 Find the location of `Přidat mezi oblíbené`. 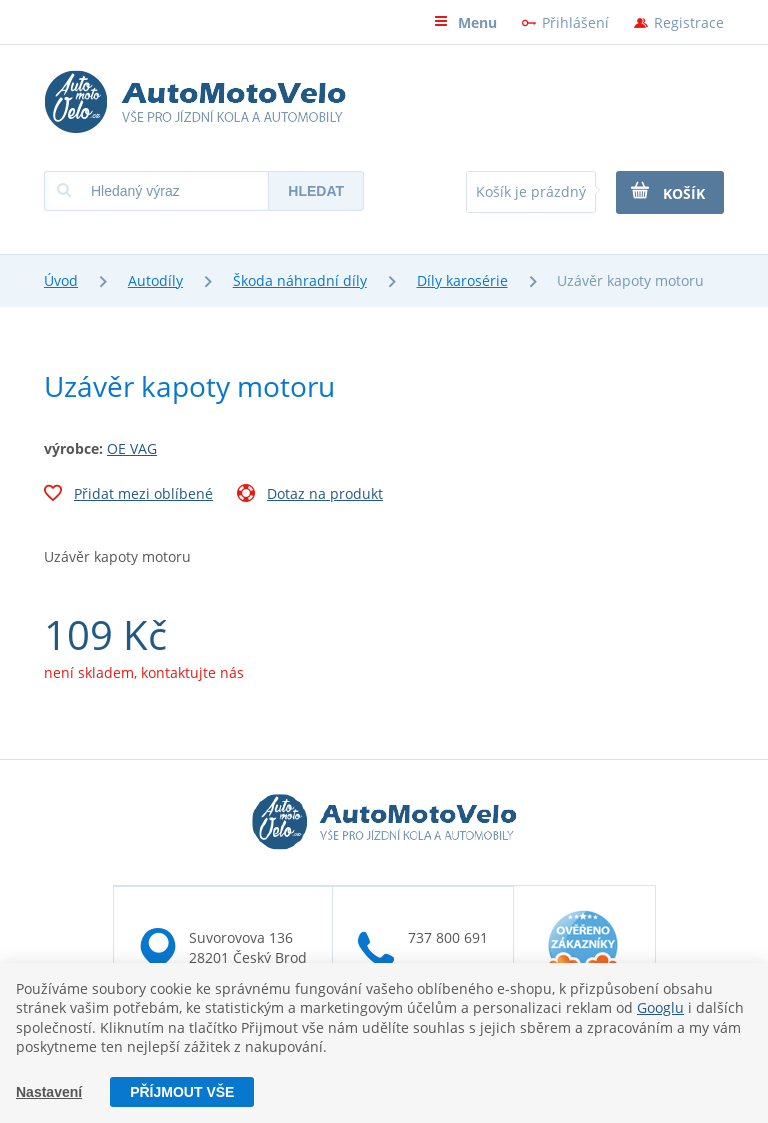

Přidat mezi oblíbené is located at coordinates (128, 496).